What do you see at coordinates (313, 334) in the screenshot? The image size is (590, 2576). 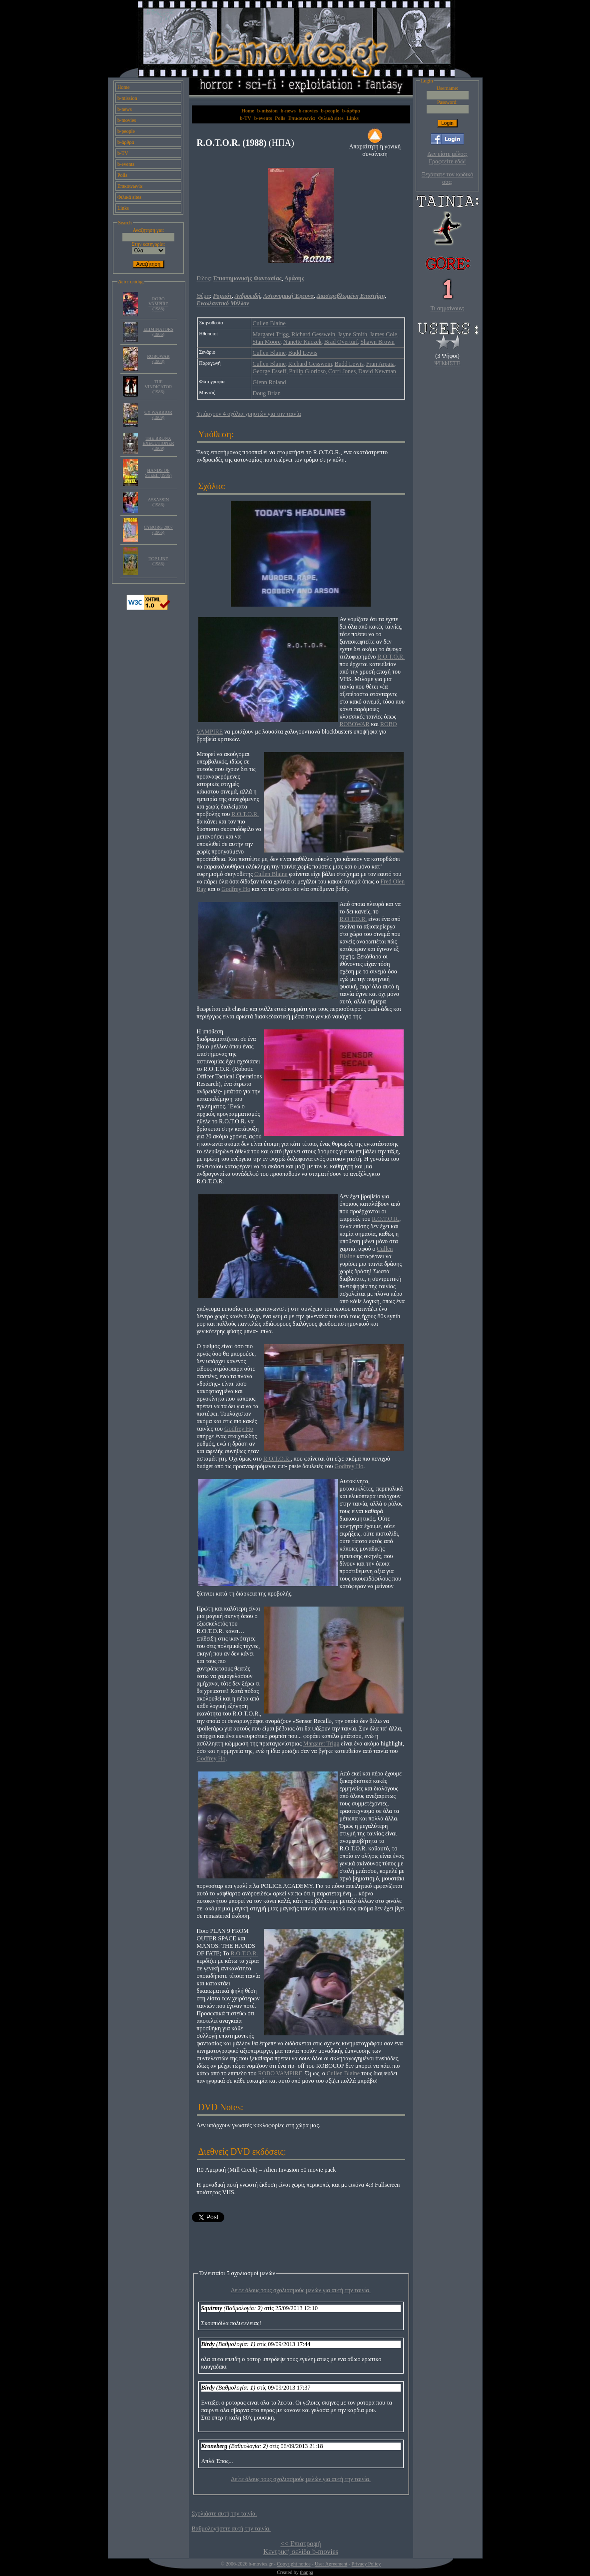 I see `Richard Gesswein` at bounding box center [313, 334].